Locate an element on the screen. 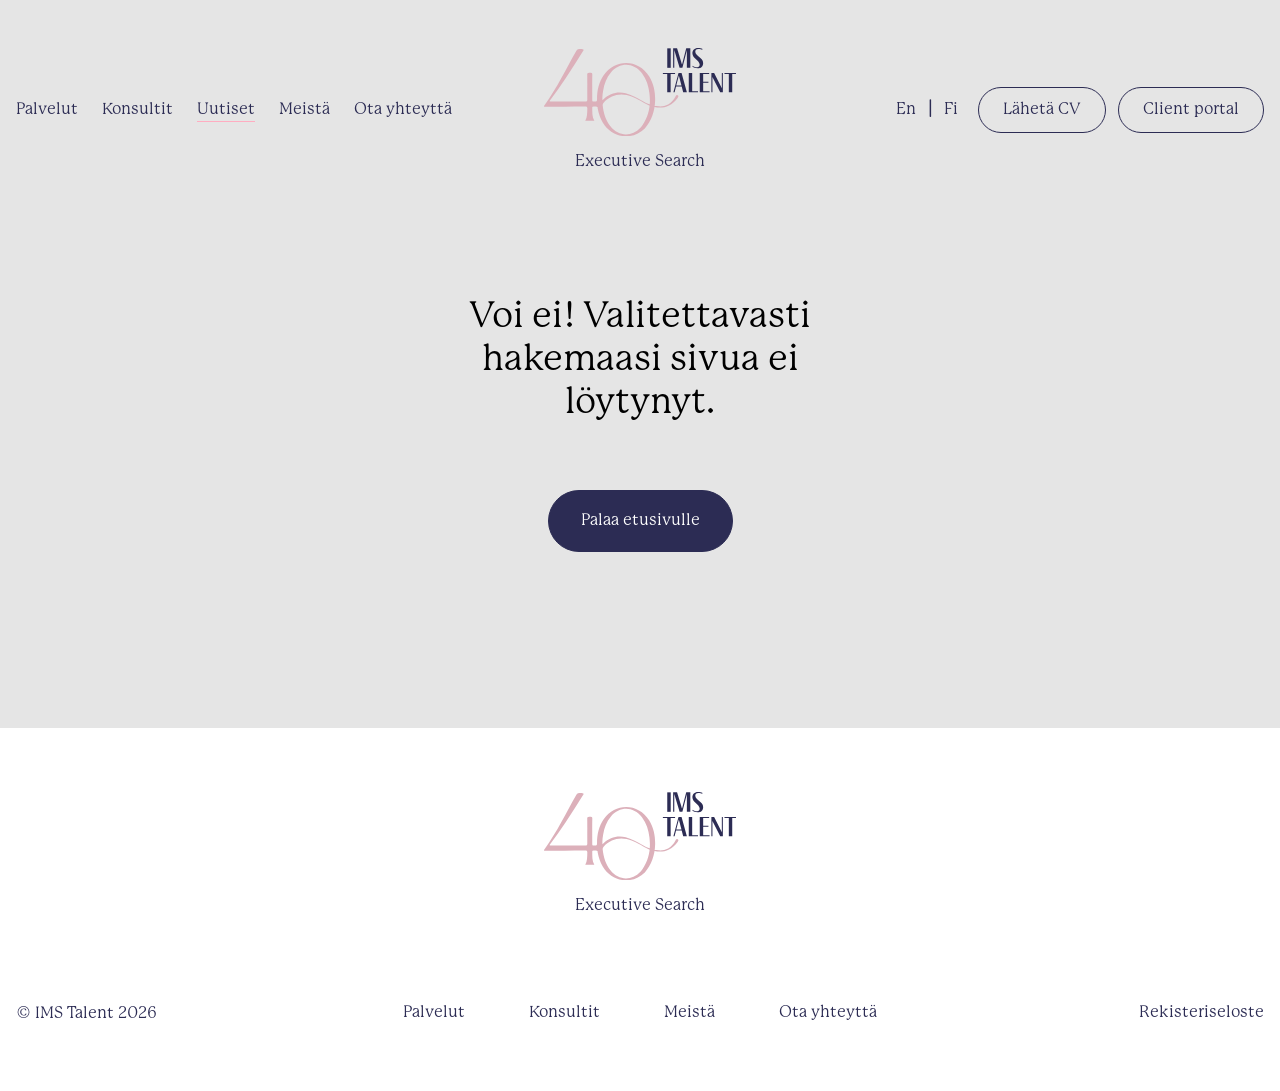 The width and height of the screenshot is (1280, 1091). Palvelut is located at coordinates (47, 109).